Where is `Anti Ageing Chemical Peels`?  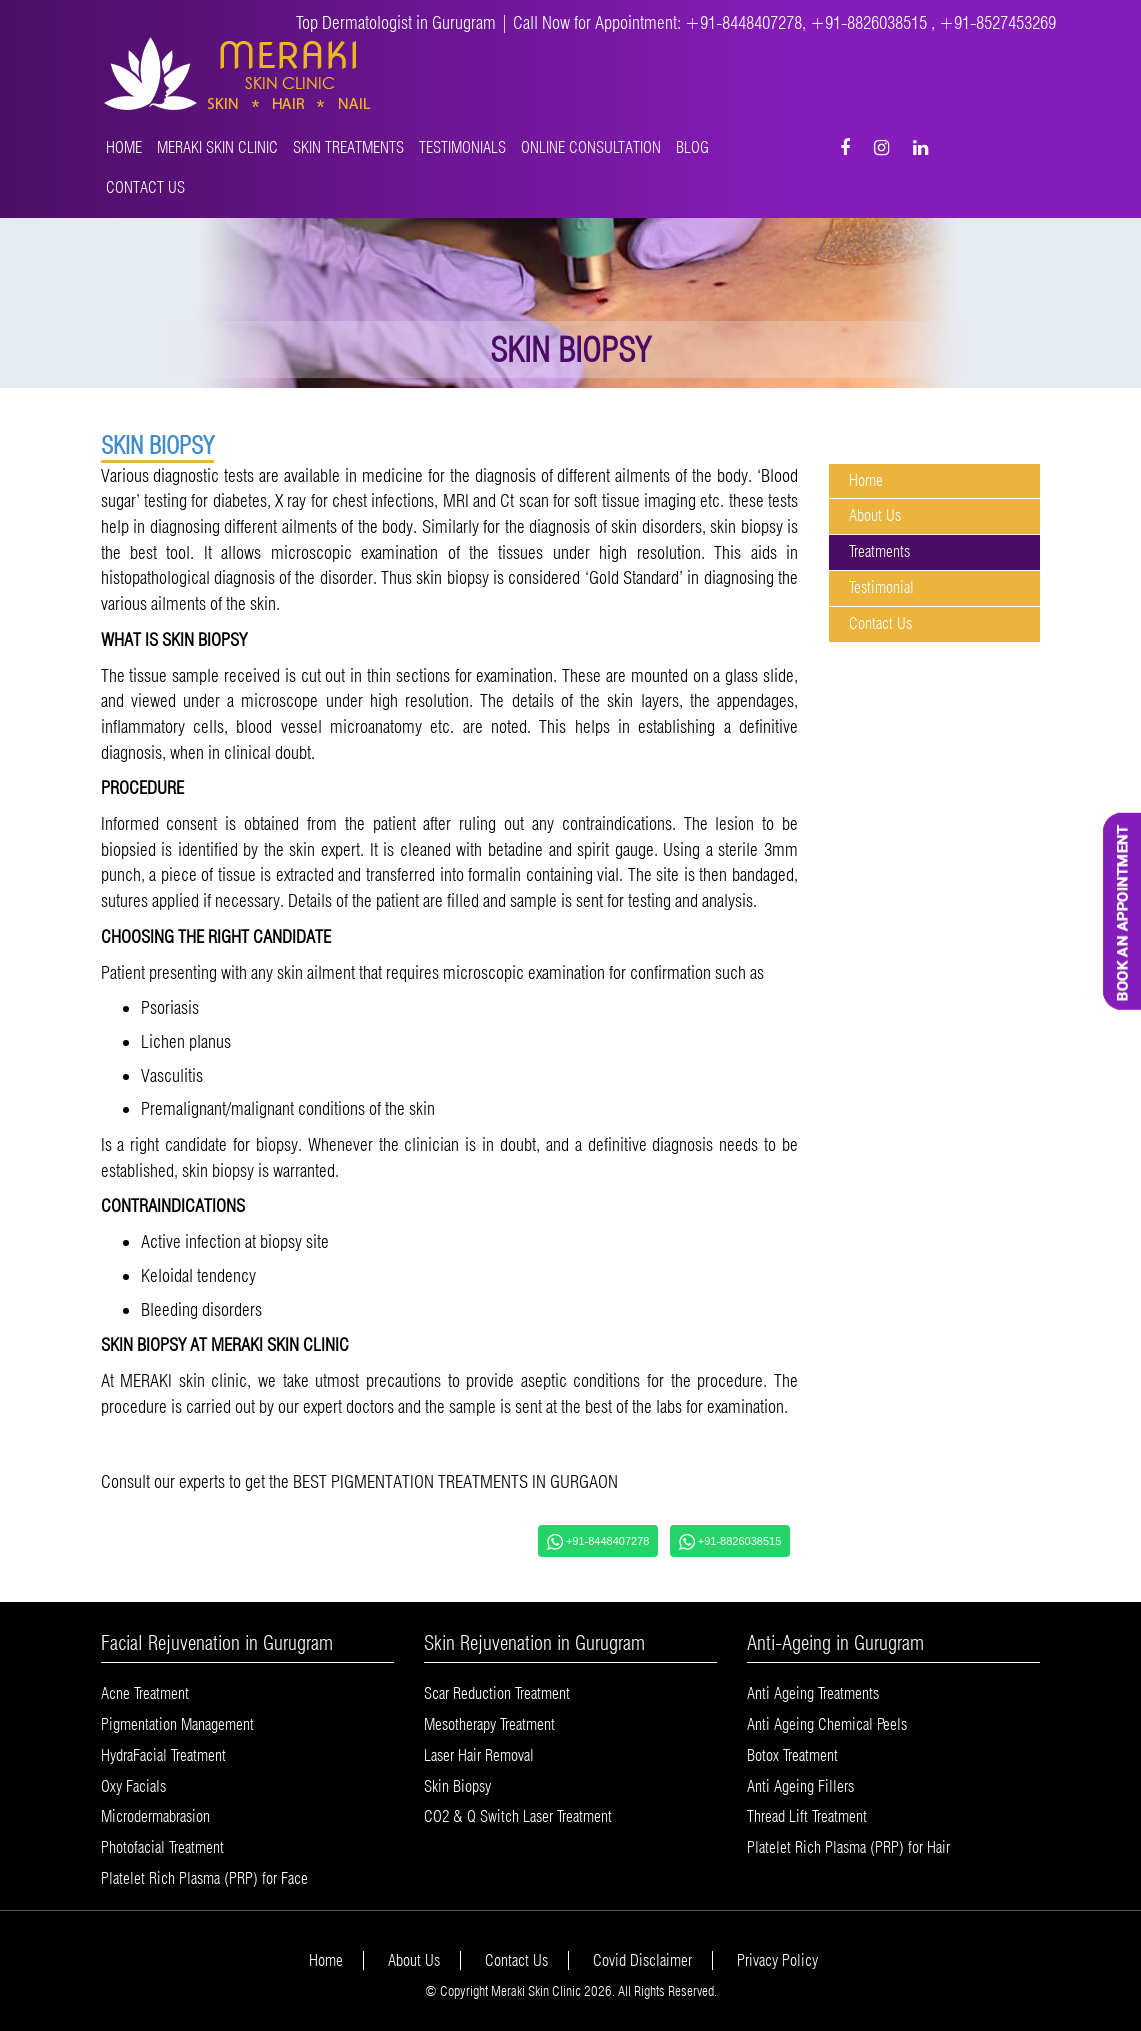 Anti Ageing Chemical Peels is located at coordinates (827, 1724).